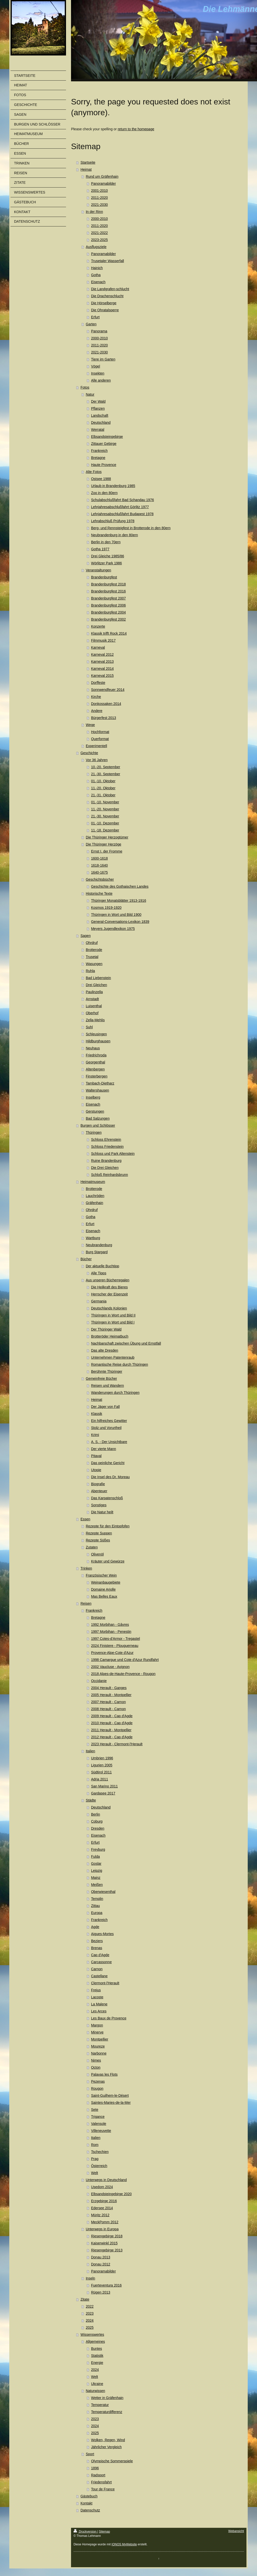 The height and width of the screenshot is (2576, 257). I want to click on Der Wald, so click(98, 401).